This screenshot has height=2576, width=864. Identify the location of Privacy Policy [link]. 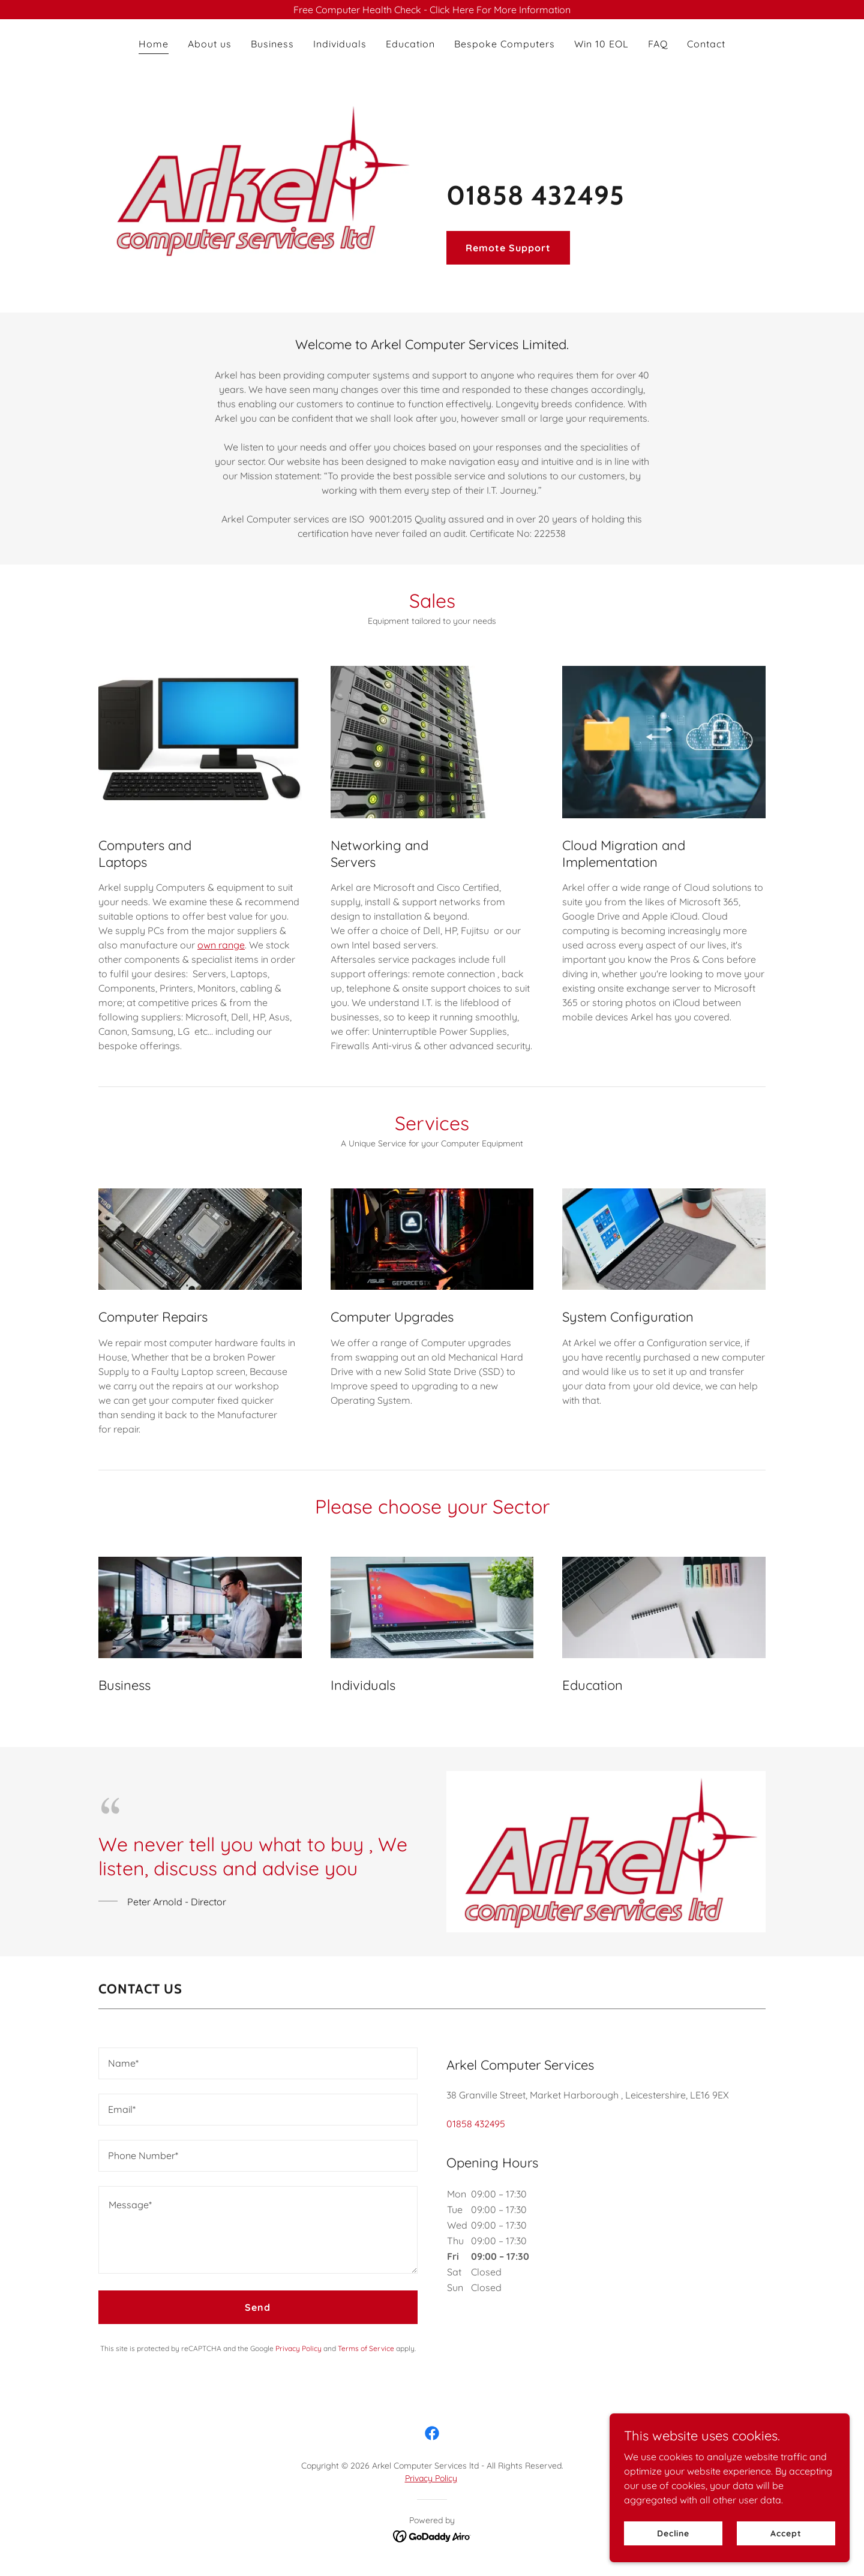
(298, 2348).